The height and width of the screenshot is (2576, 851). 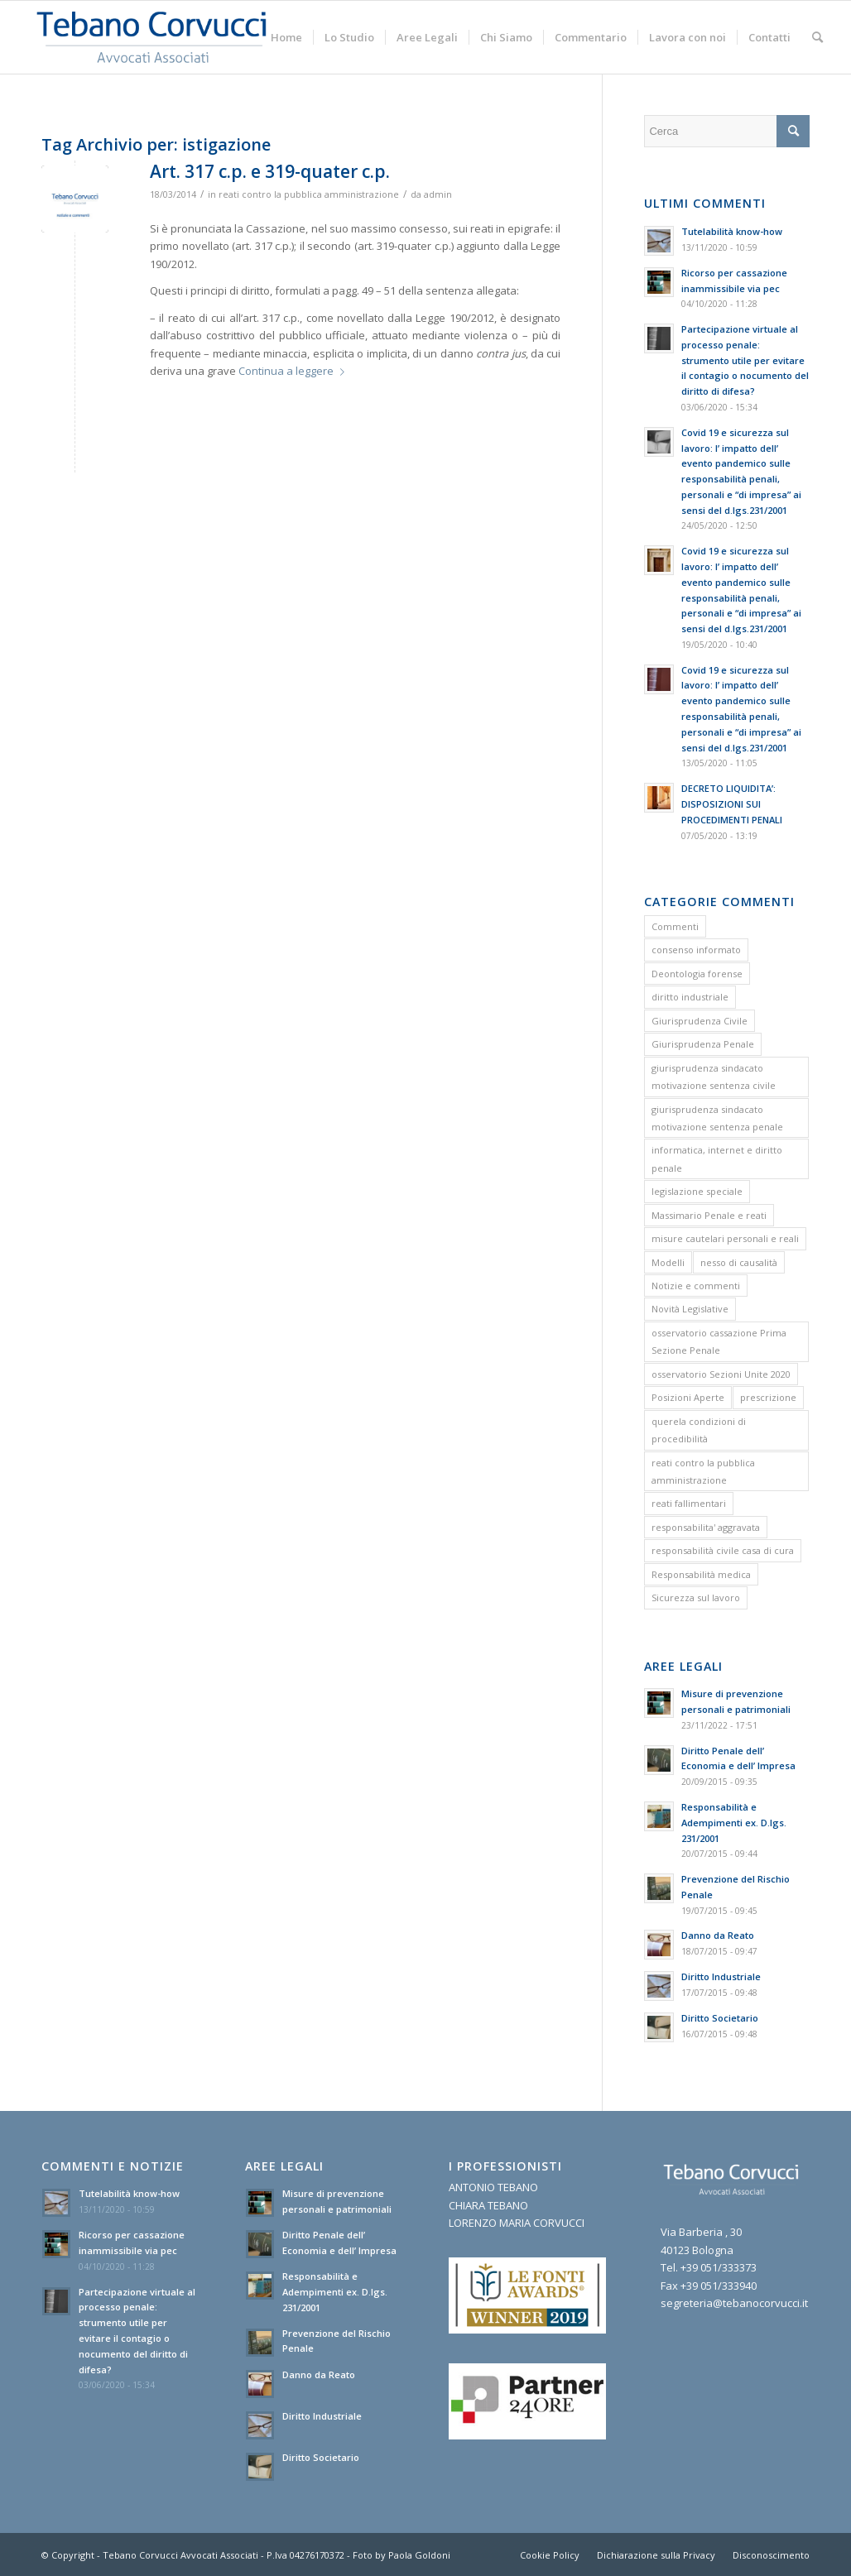 What do you see at coordinates (718, 1341) in the screenshot?
I see `osservatorio cassazione Prima Sezione Penale [osservatorio cassazione Prima Sezione Penale (1 elemento)]` at bounding box center [718, 1341].